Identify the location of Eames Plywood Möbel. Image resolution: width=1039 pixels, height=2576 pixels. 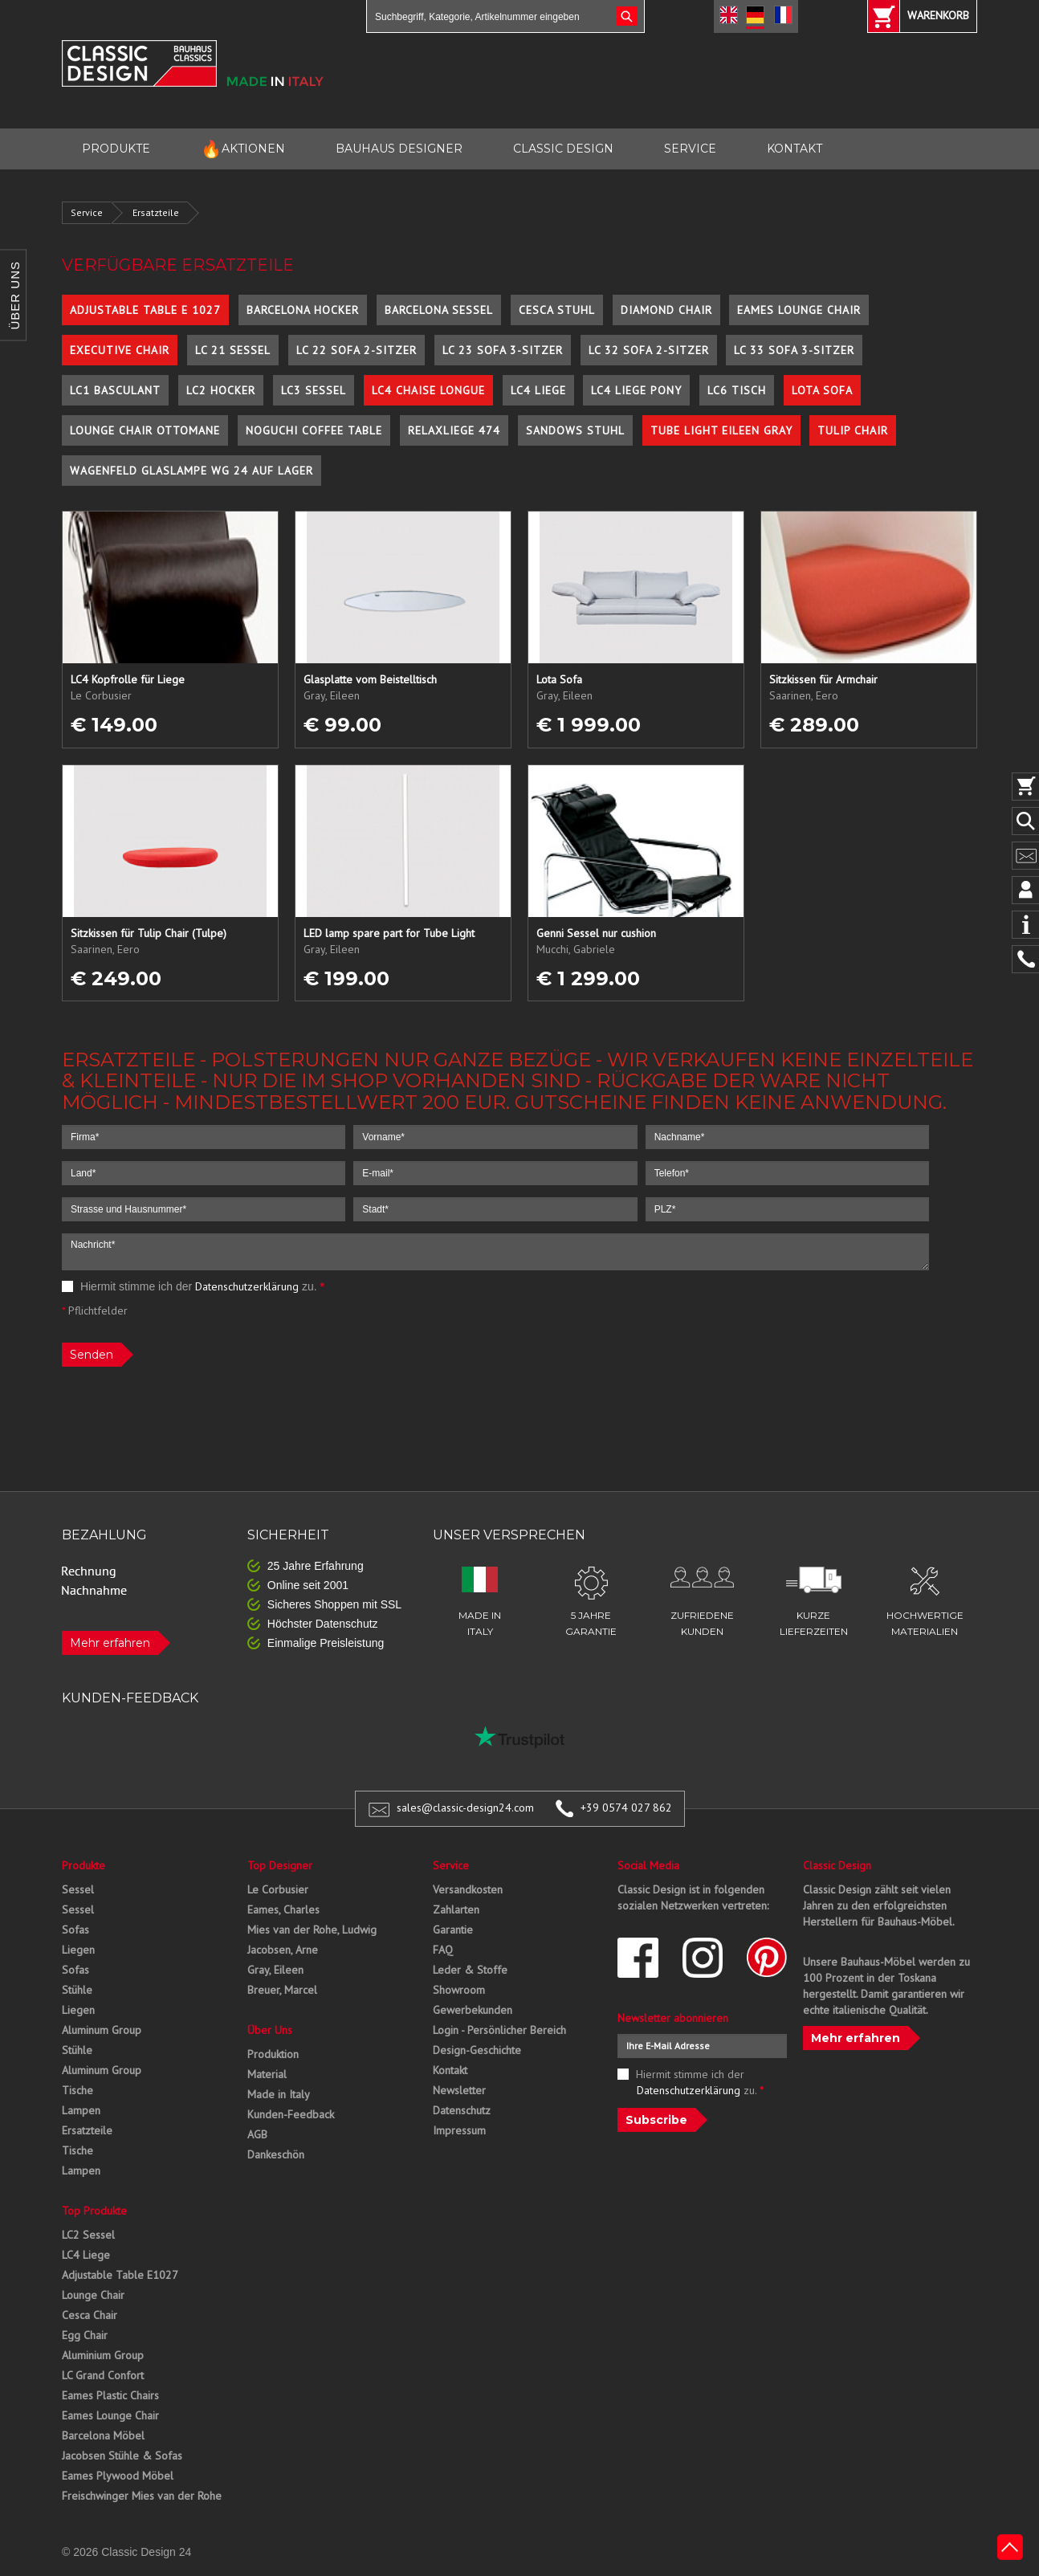
(117, 2475).